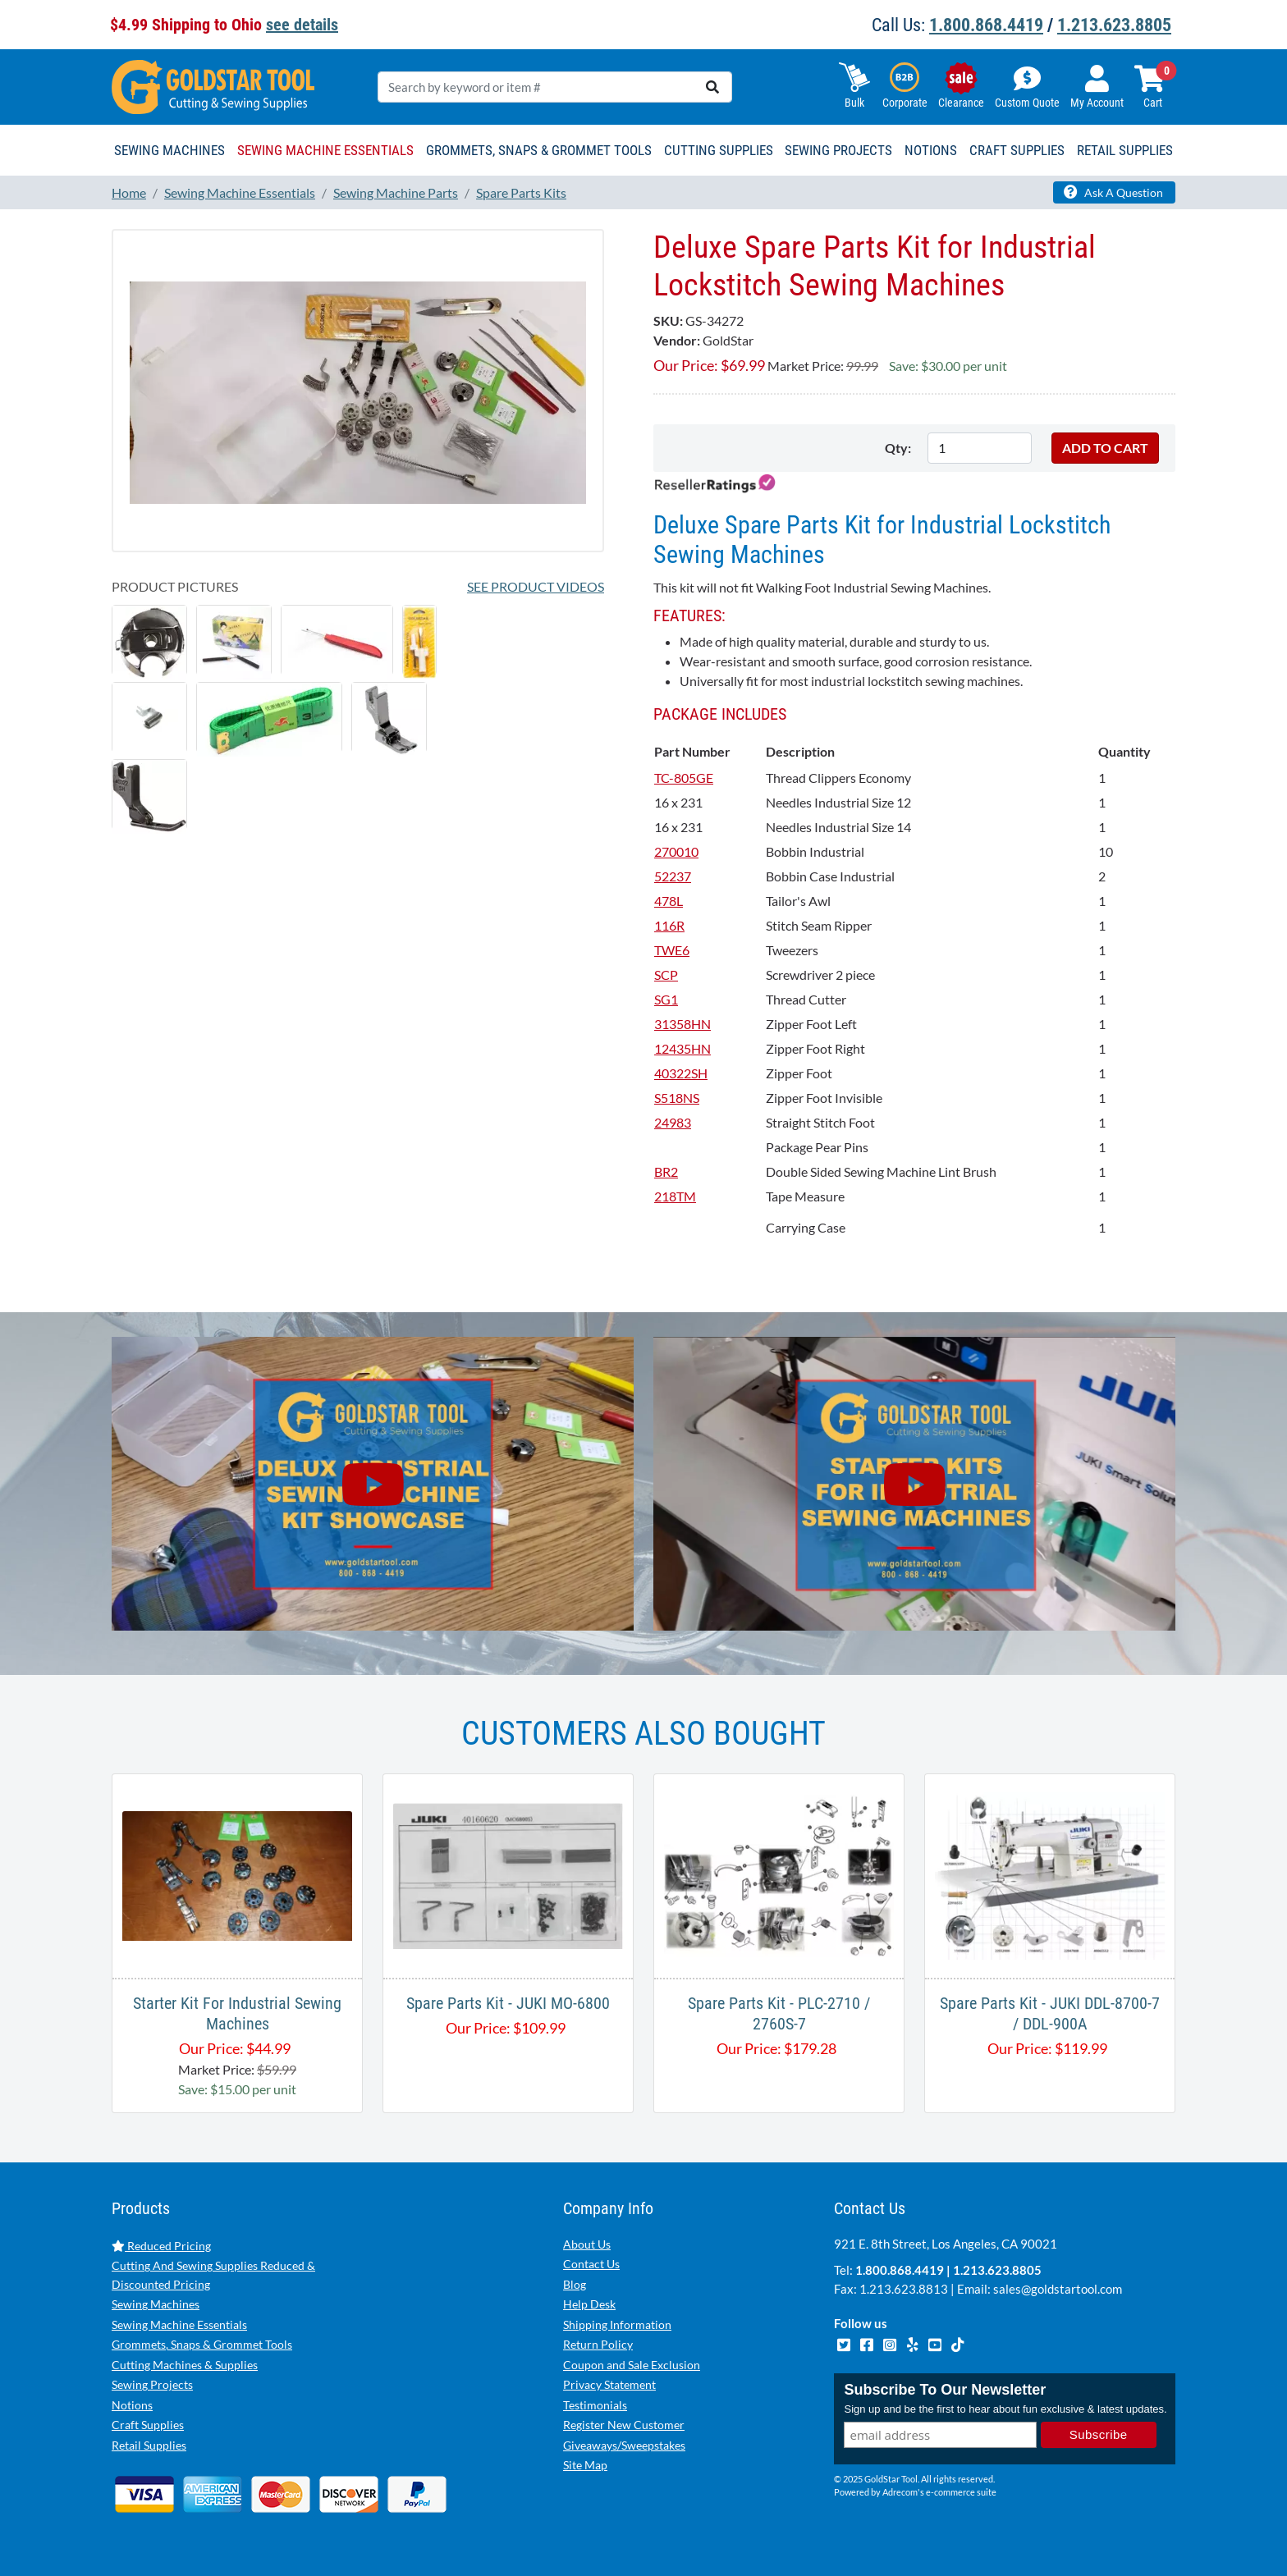 The height and width of the screenshot is (2576, 1287). What do you see at coordinates (666, 974) in the screenshot?
I see `SCP` at bounding box center [666, 974].